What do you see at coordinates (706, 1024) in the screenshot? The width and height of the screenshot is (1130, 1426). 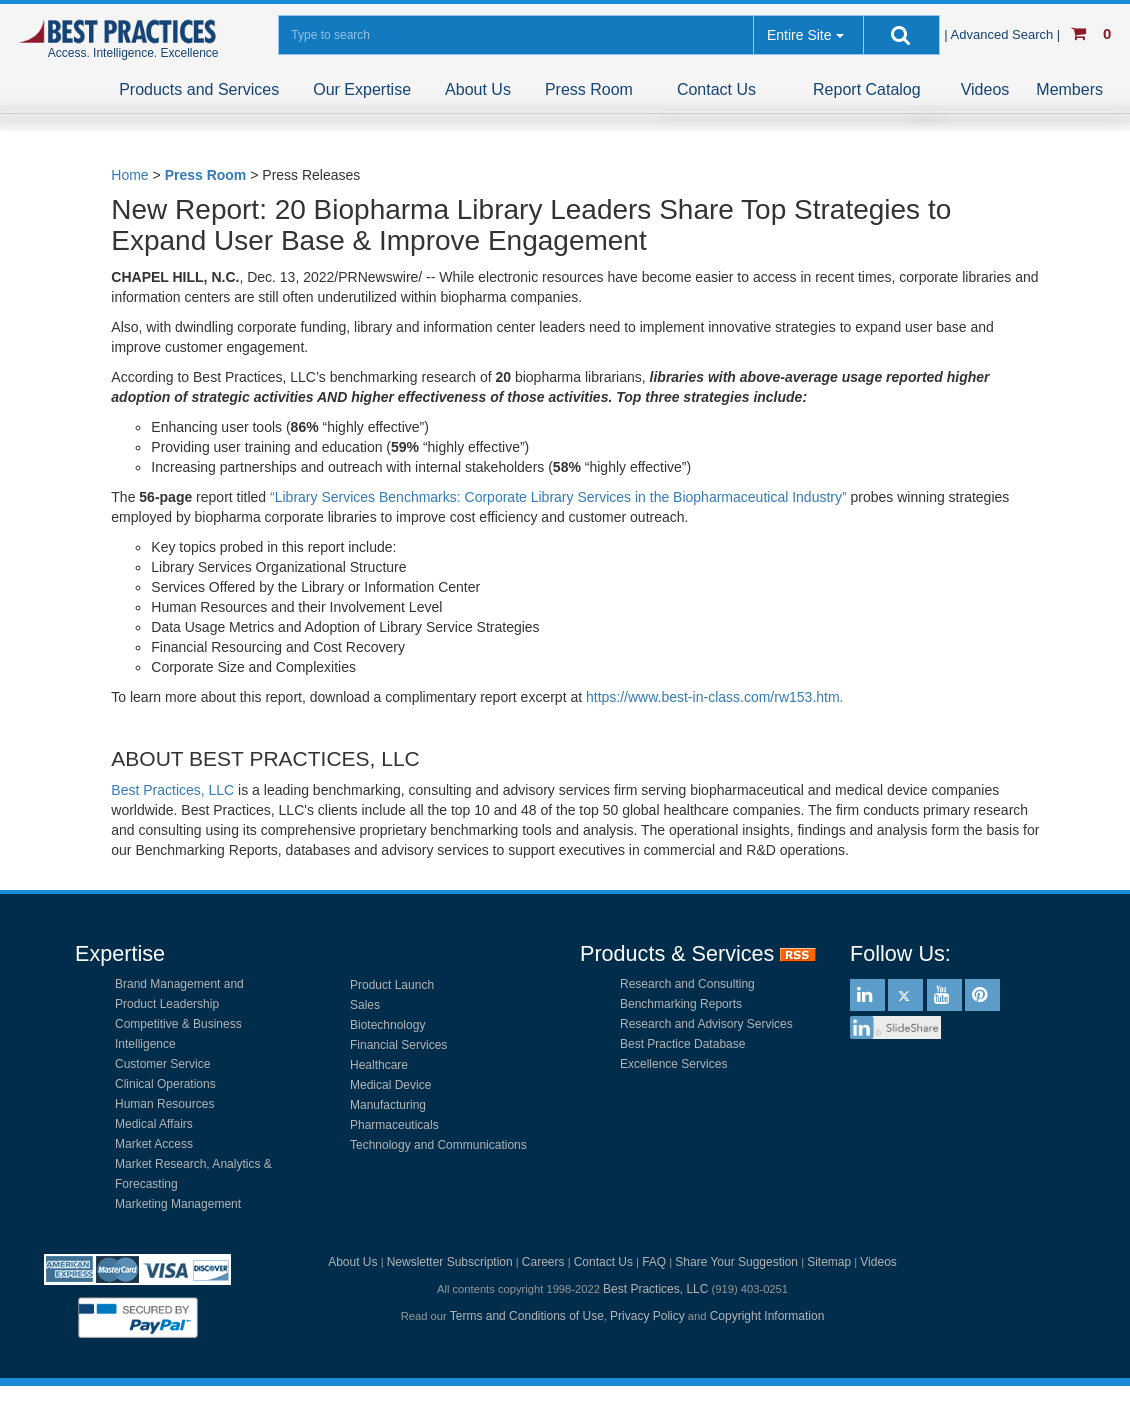 I see `Research and Advisory Services` at bounding box center [706, 1024].